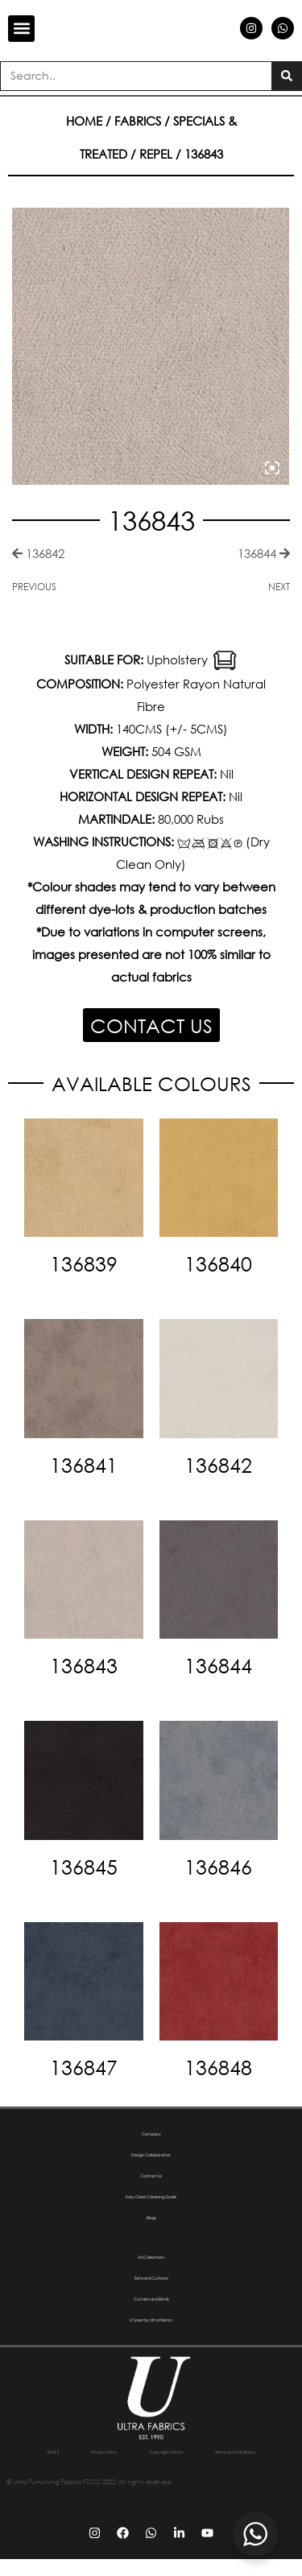 This screenshot has width=302, height=2576. What do you see at coordinates (151, 2298) in the screenshot?
I see `Curtains and Blinds` at bounding box center [151, 2298].